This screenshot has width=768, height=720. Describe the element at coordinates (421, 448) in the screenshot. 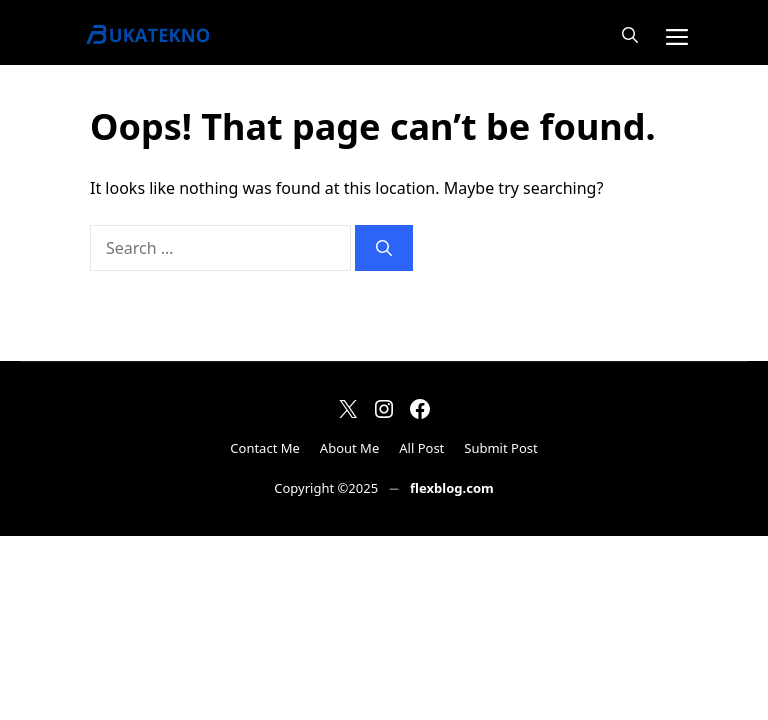

I see `All Post` at that location.